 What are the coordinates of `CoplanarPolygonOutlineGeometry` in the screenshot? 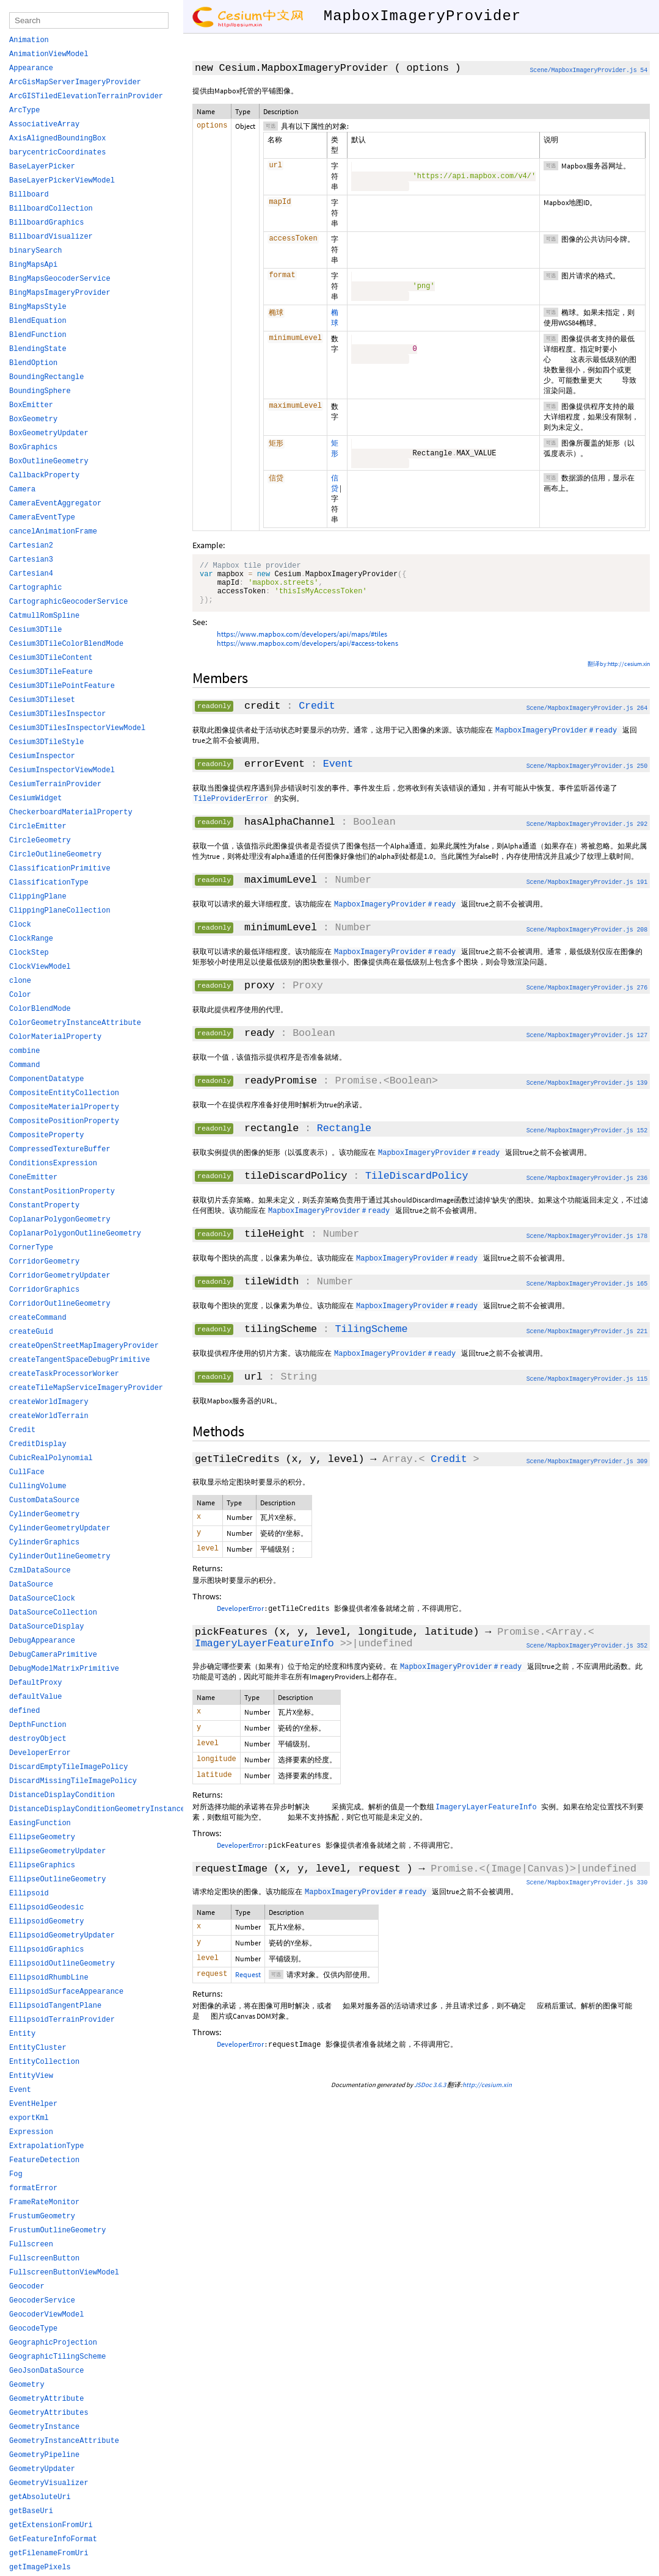 It's located at (75, 1233).